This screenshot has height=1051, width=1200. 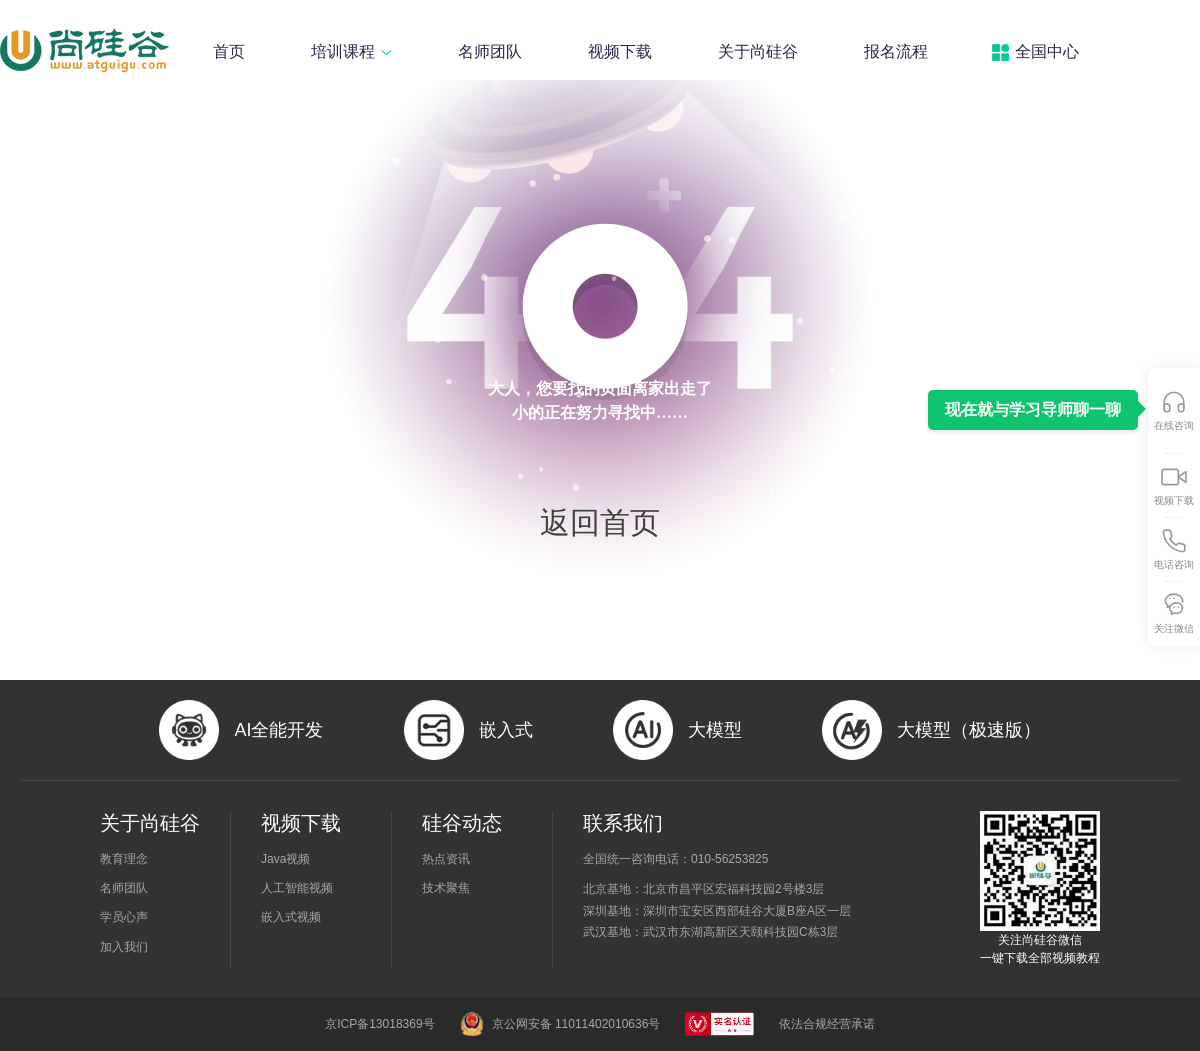 What do you see at coordinates (124, 947) in the screenshot?
I see `加入我们` at bounding box center [124, 947].